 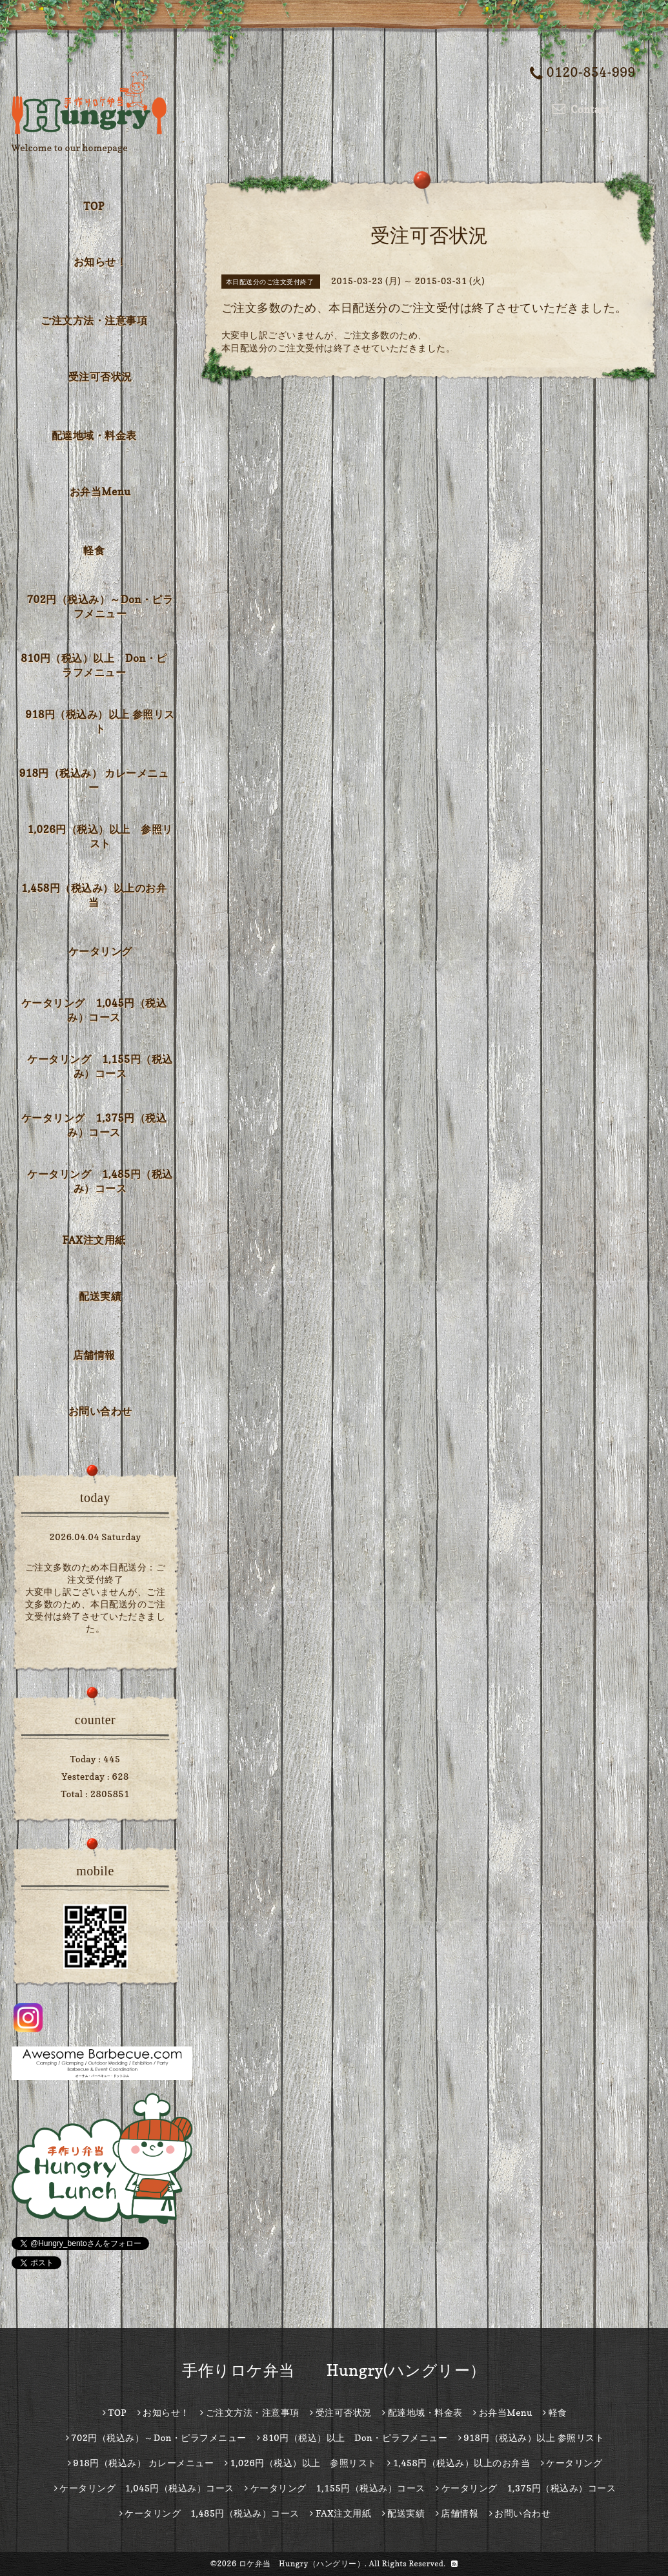 I want to click on 配達地域・料金表, so click(x=94, y=435).